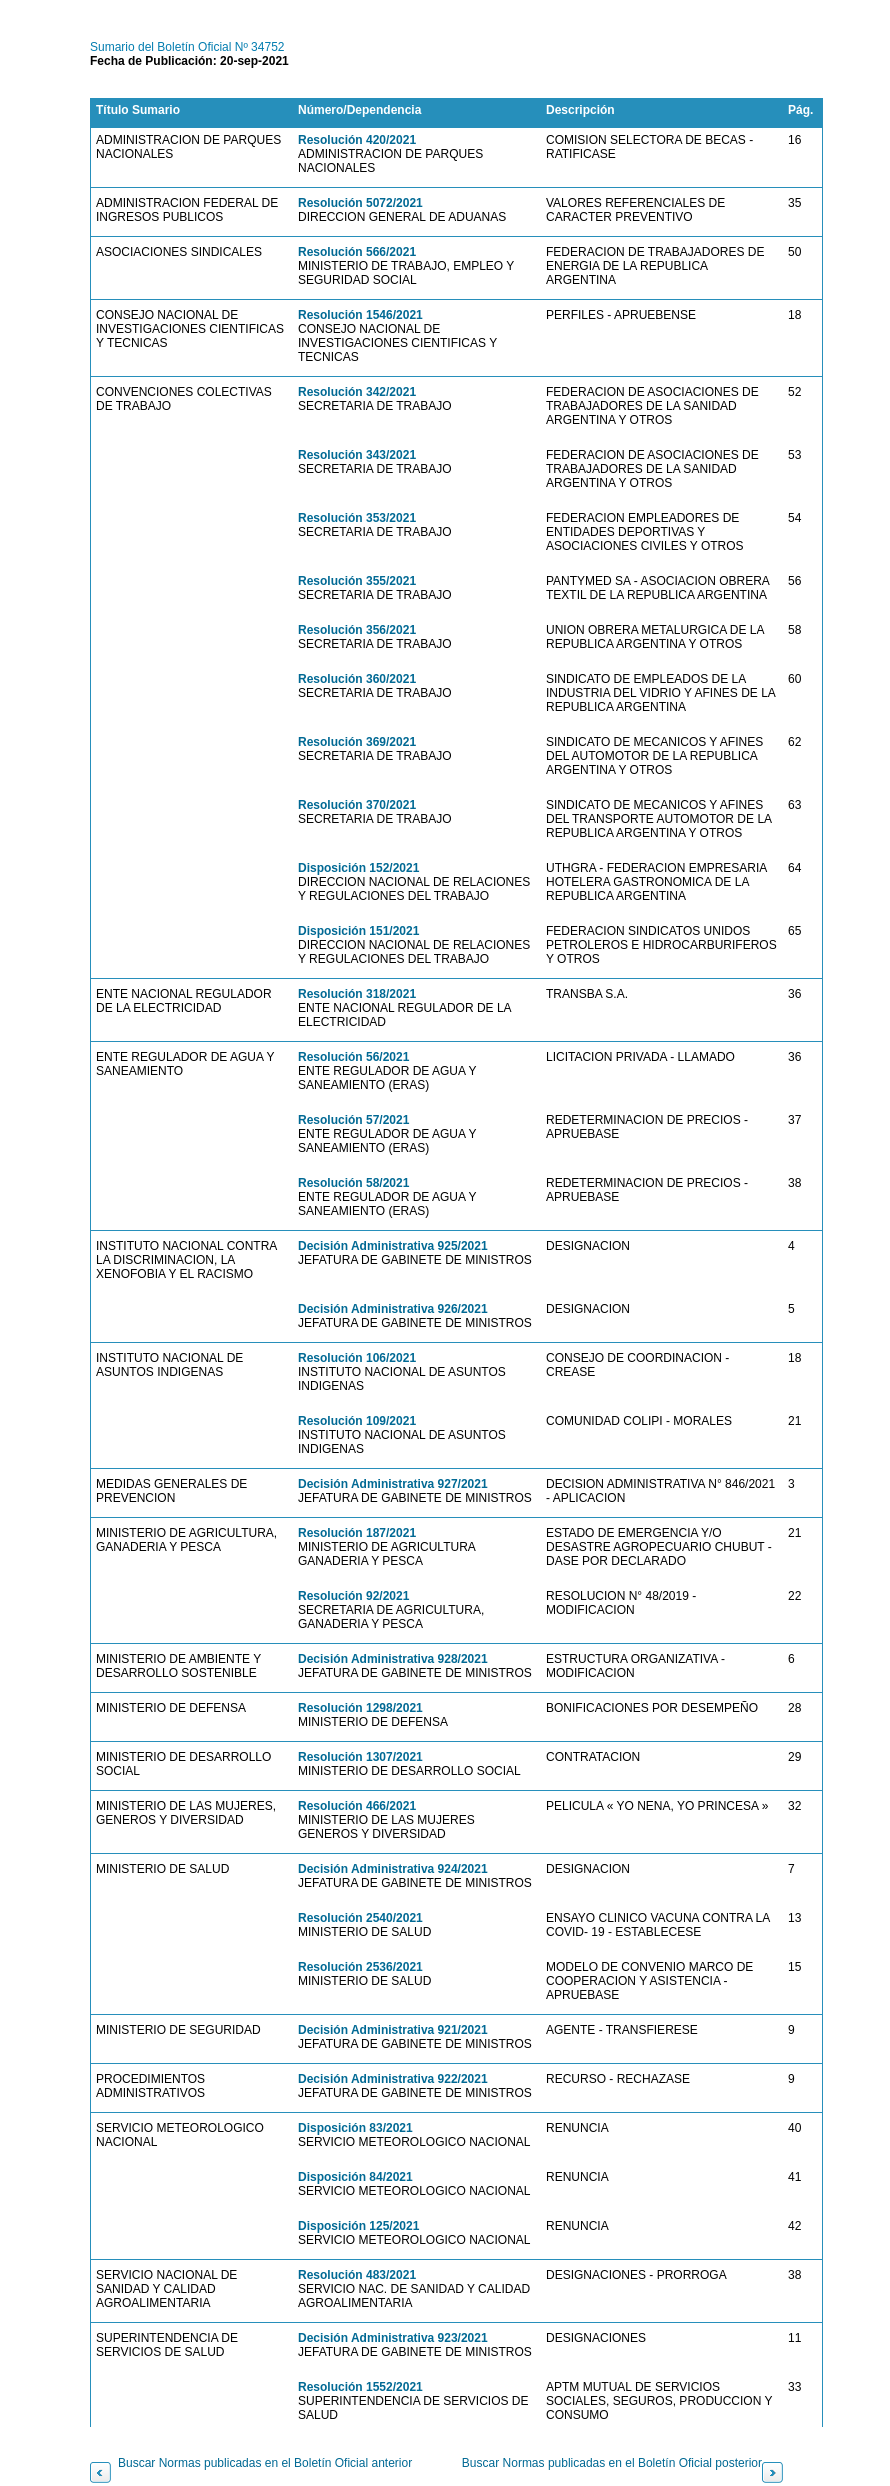 This screenshot has width=890, height=2486. Describe the element at coordinates (357, 455) in the screenshot. I see `Resolución 343/2021` at that location.